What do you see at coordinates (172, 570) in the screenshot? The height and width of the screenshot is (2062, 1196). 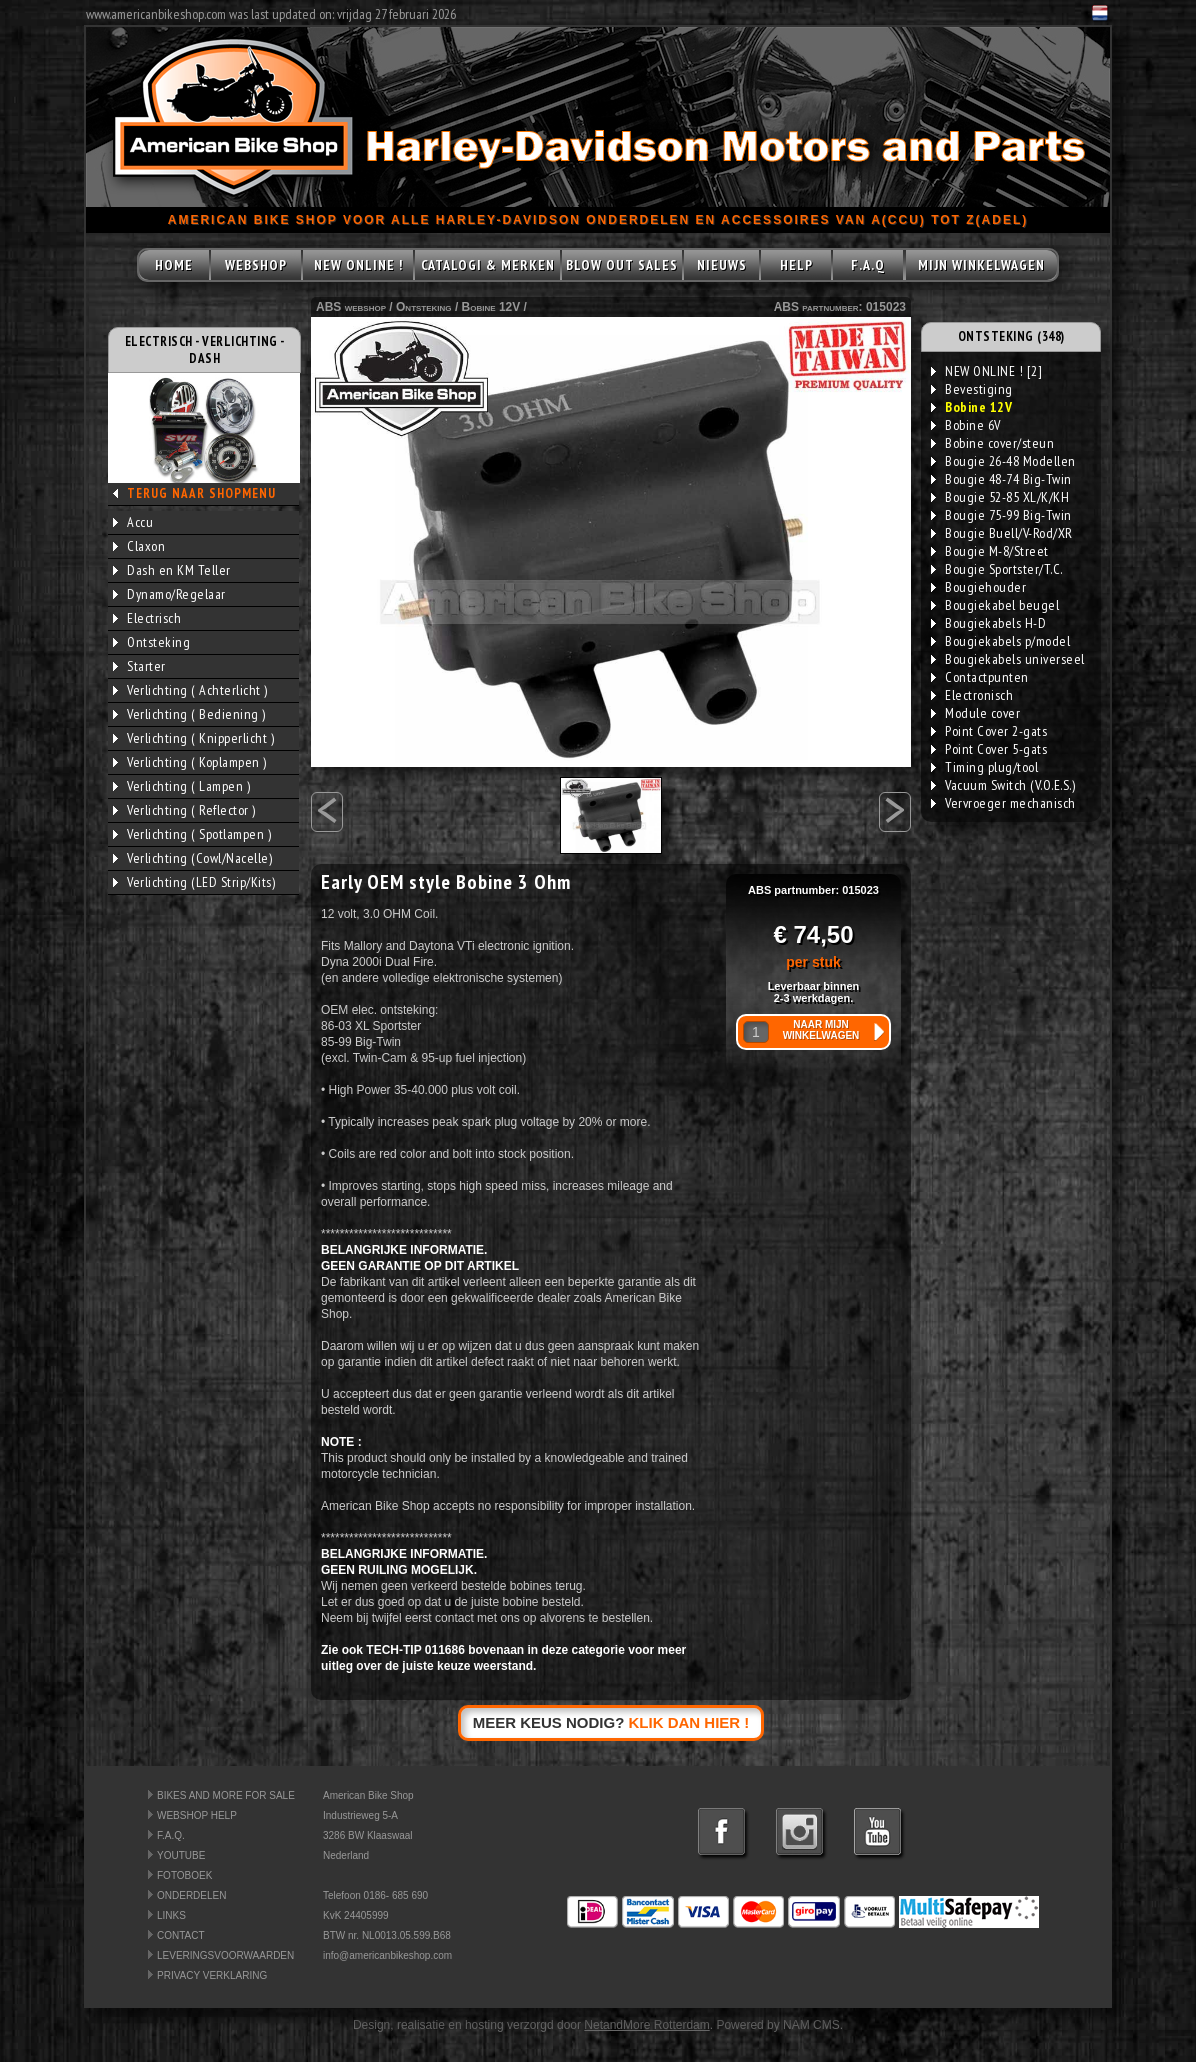 I see `Dash en KM Teller` at bounding box center [172, 570].